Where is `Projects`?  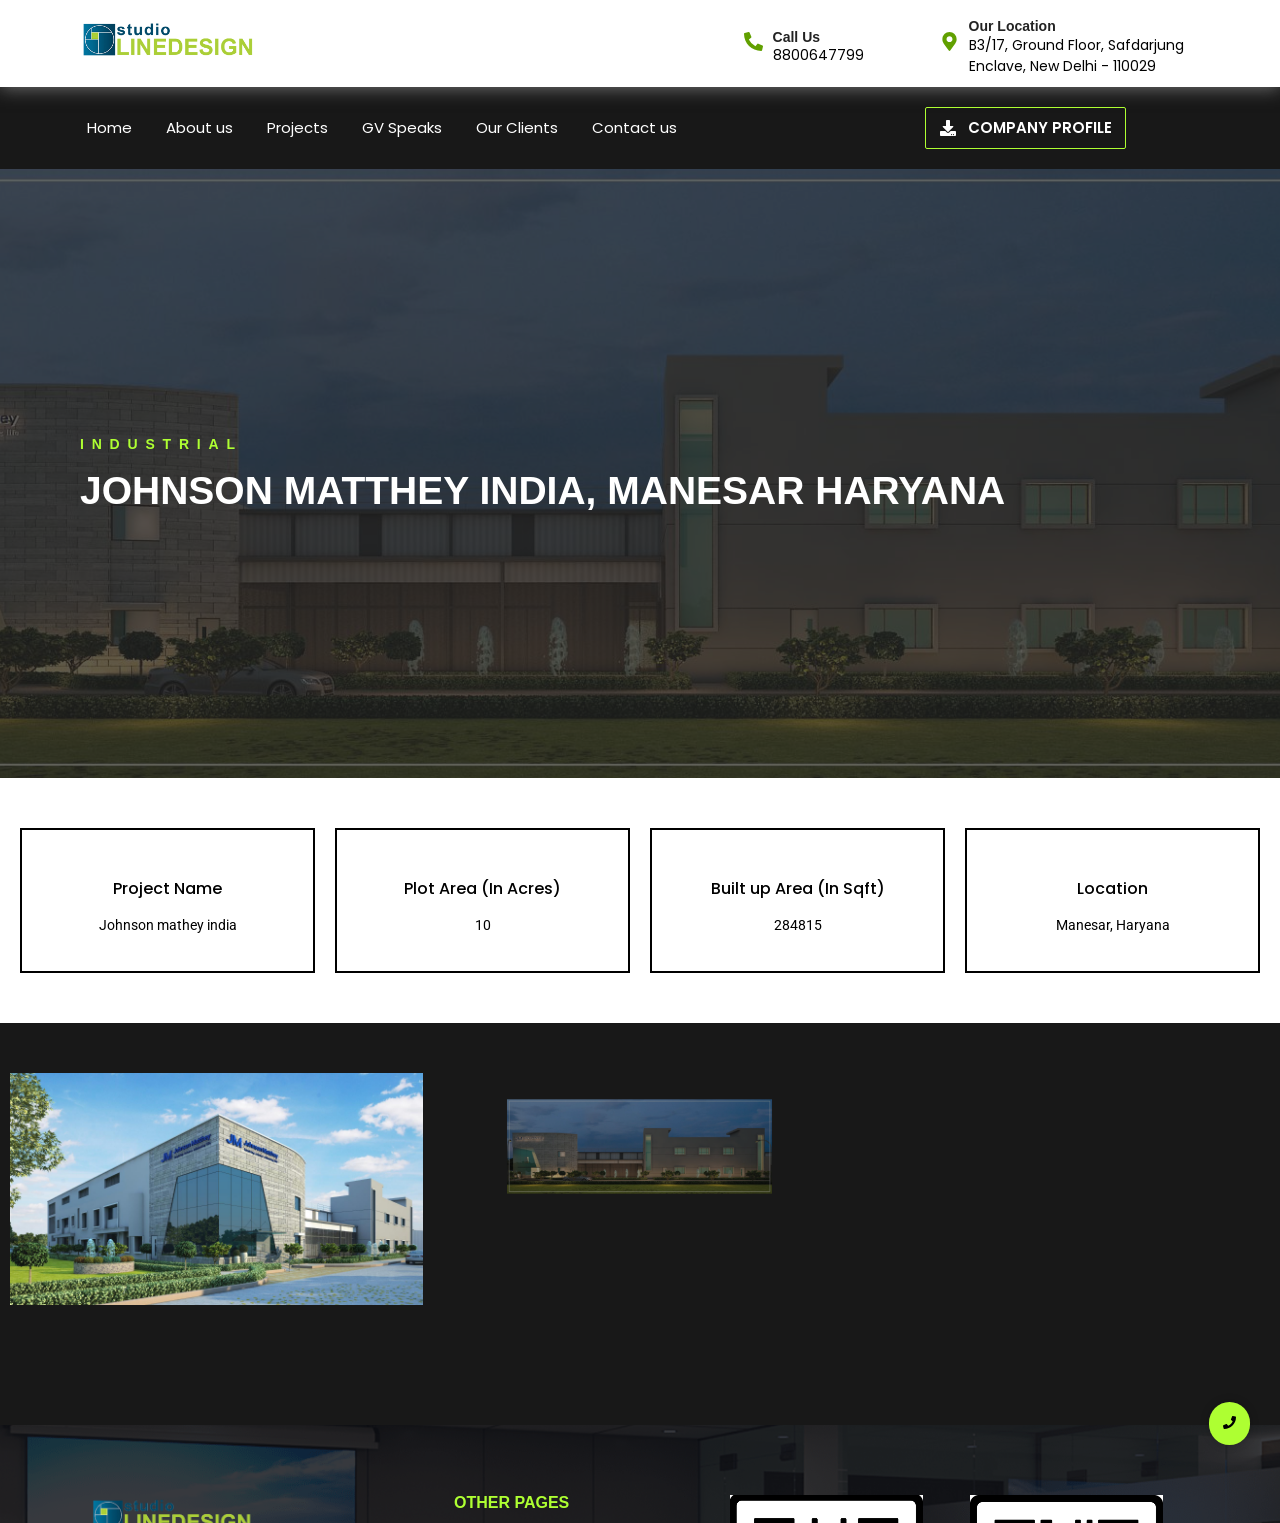 Projects is located at coordinates (297, 127).